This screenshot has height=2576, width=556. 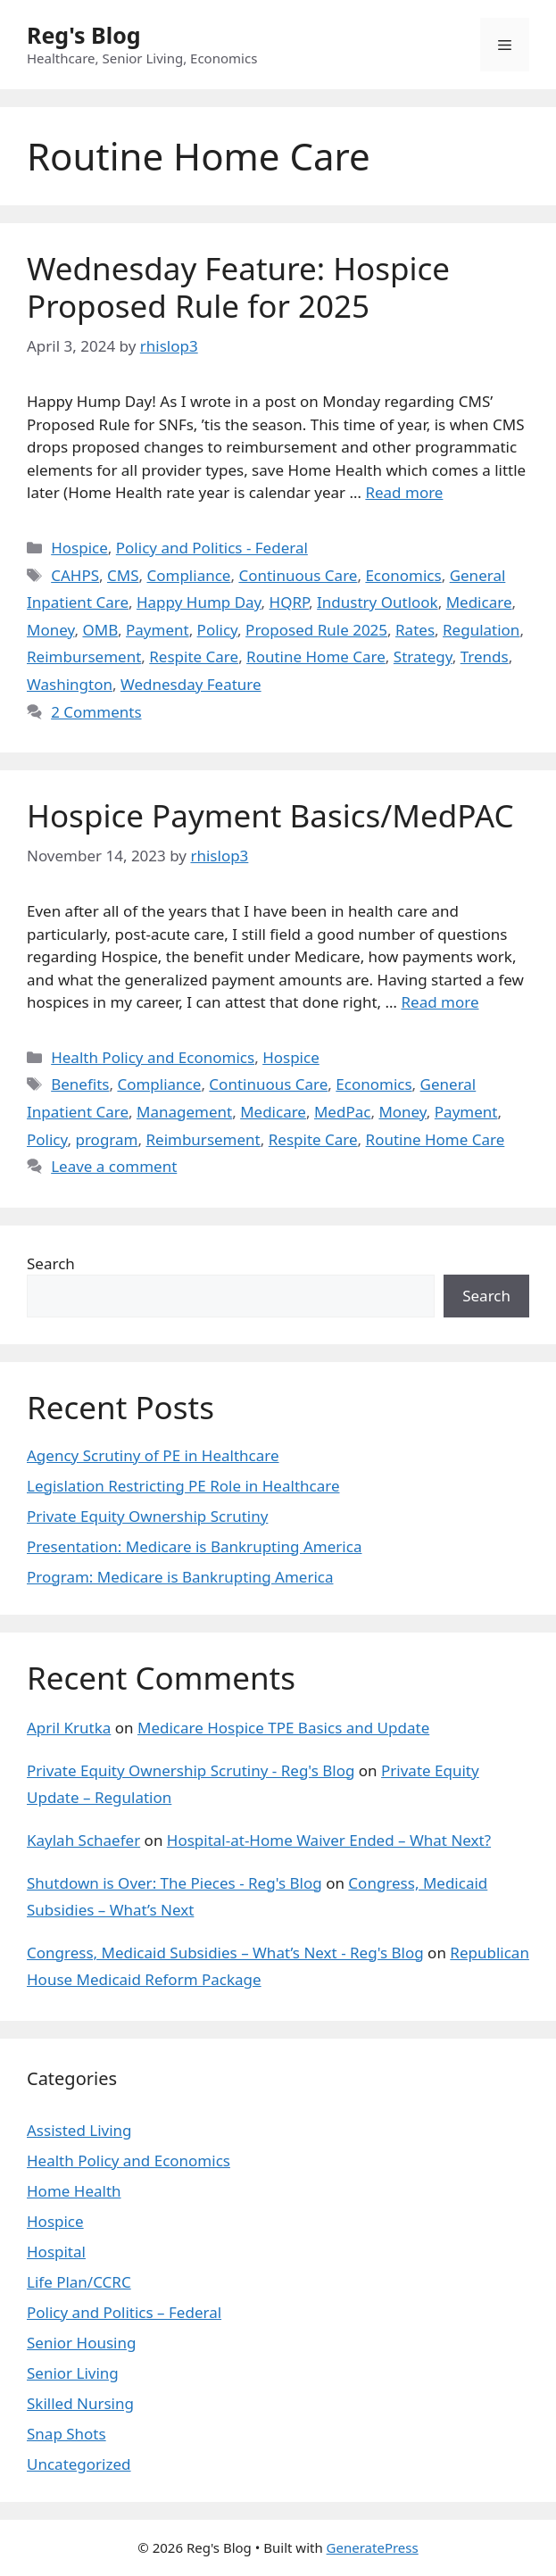 What do you see at coordinates (79, 2282) in the screenshot?
I see `Life Plan/CCRC` at bounding box center [79, 2282].